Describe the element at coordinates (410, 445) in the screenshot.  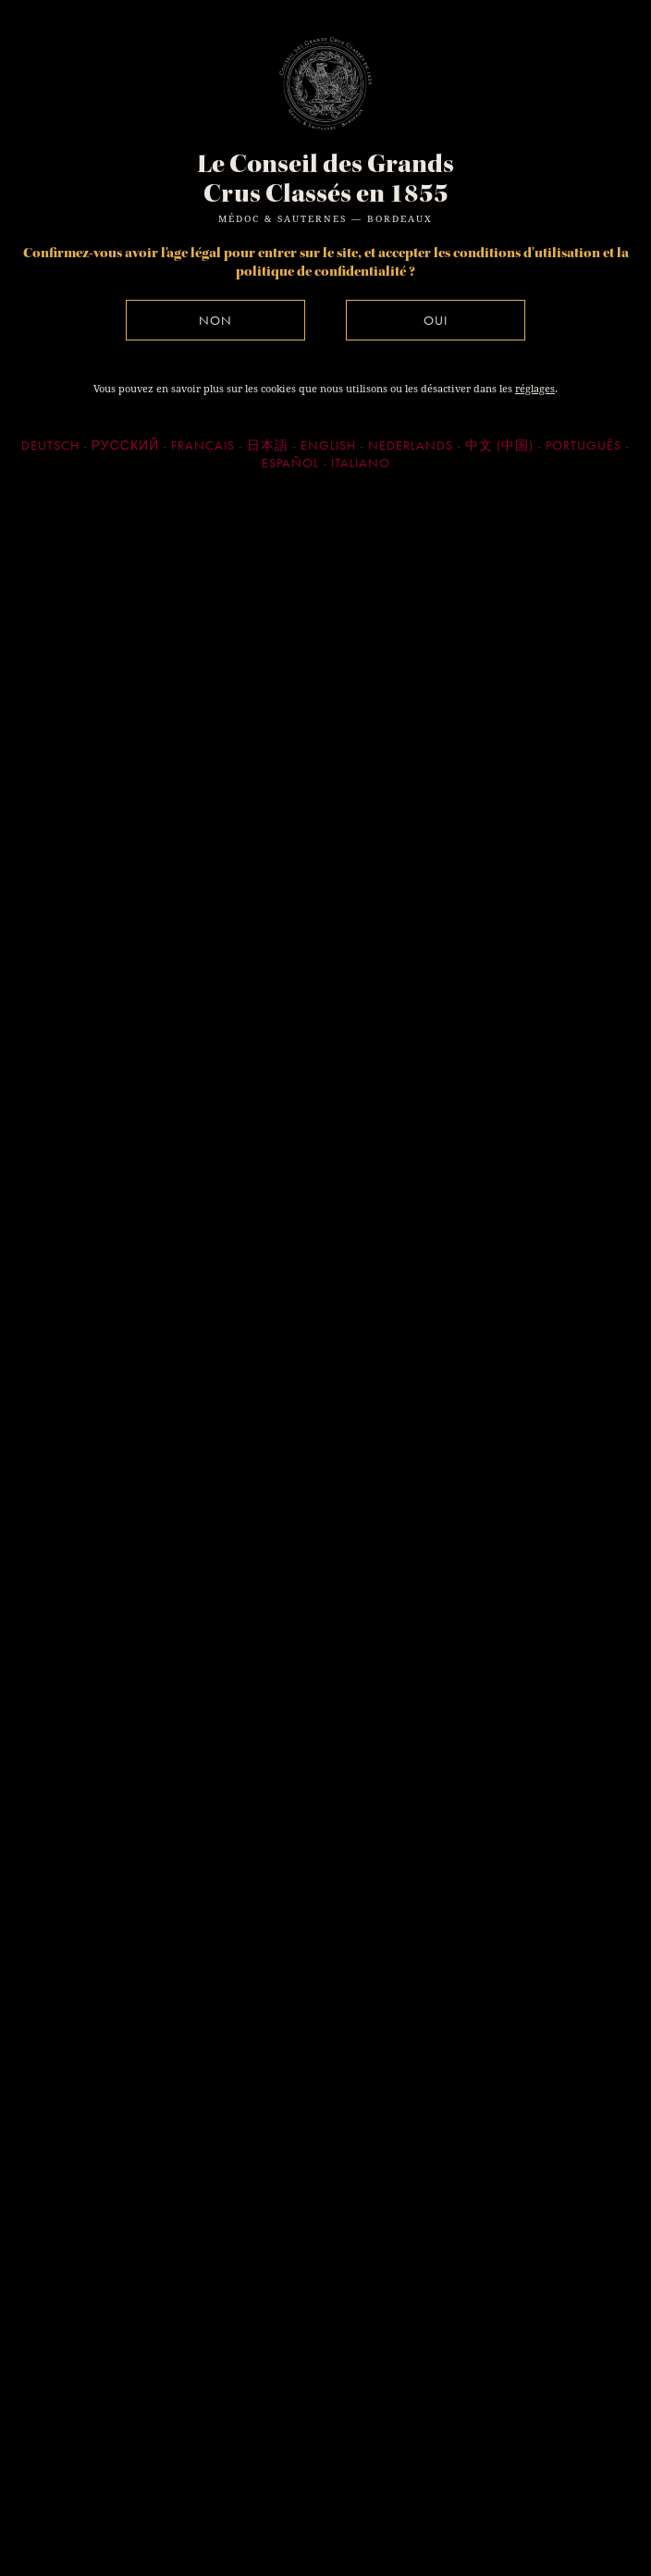
I see `Nederlands` at that location.